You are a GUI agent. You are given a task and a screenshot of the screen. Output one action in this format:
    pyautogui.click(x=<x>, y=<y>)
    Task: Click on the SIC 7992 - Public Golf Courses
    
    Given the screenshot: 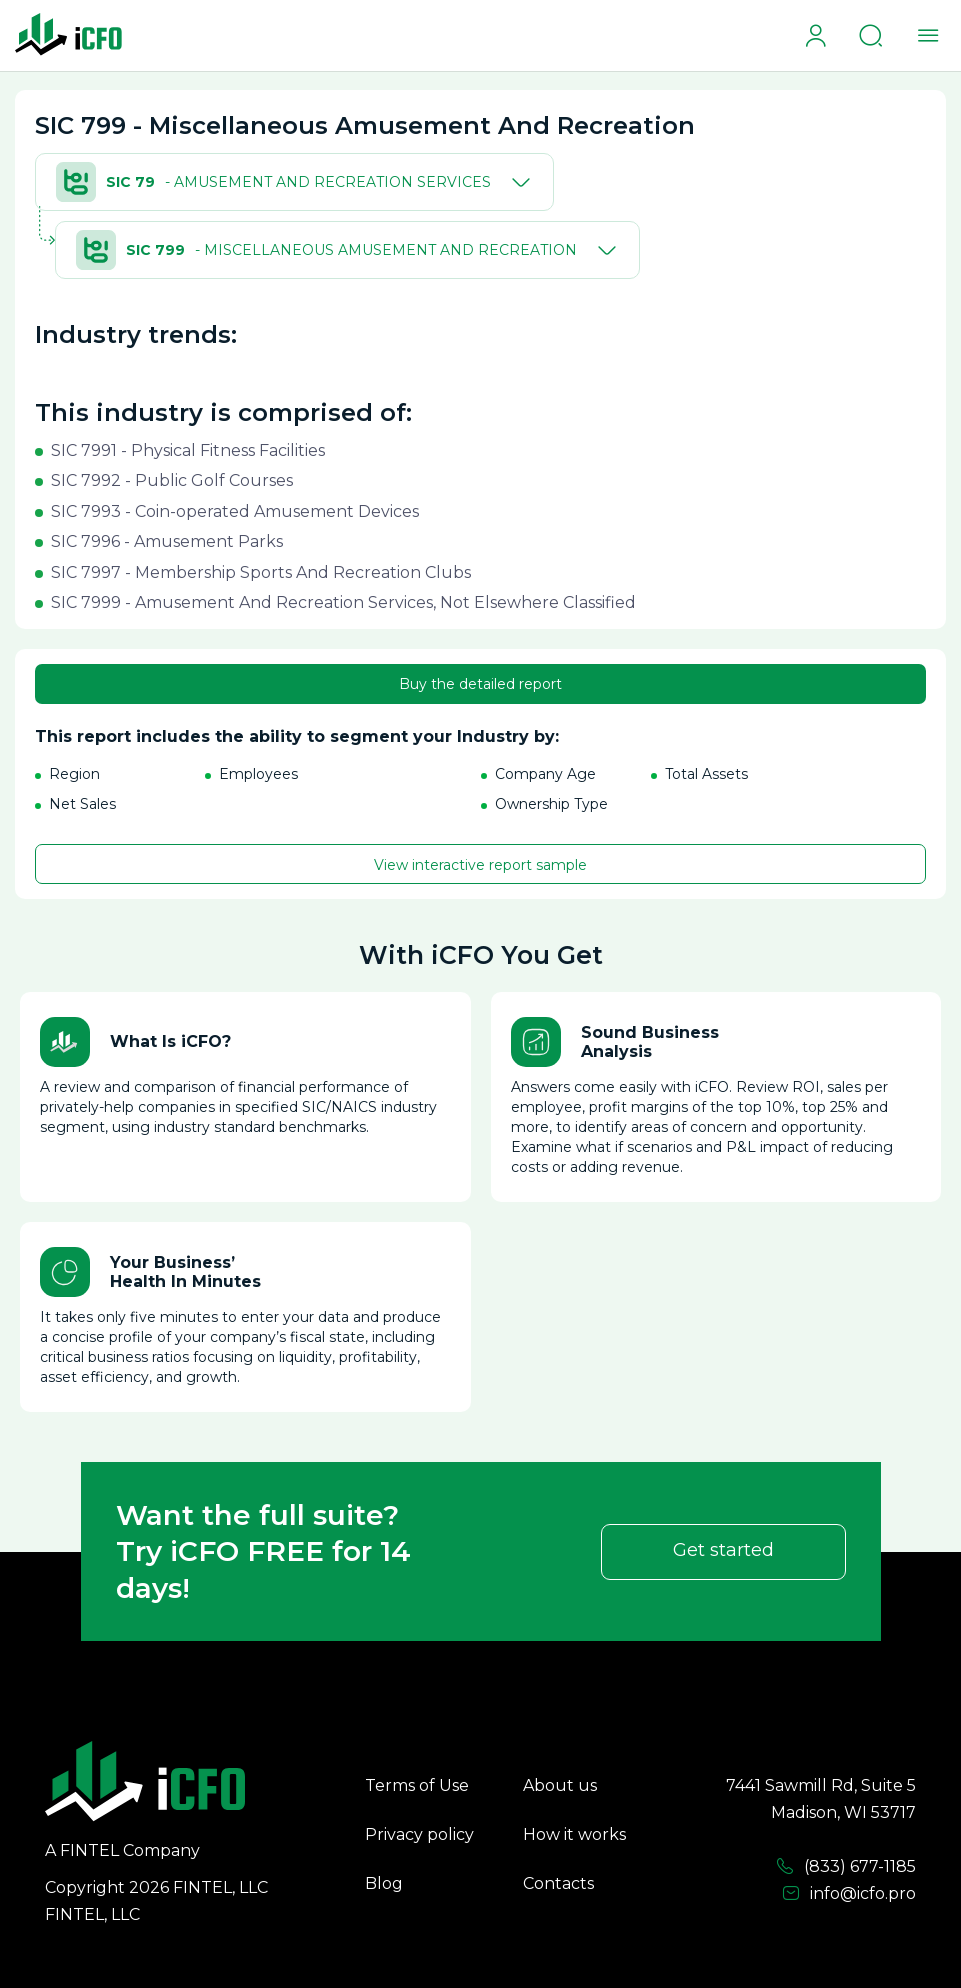 What is the action you would take?
    pyautogui.click(x=172, y=480)
    